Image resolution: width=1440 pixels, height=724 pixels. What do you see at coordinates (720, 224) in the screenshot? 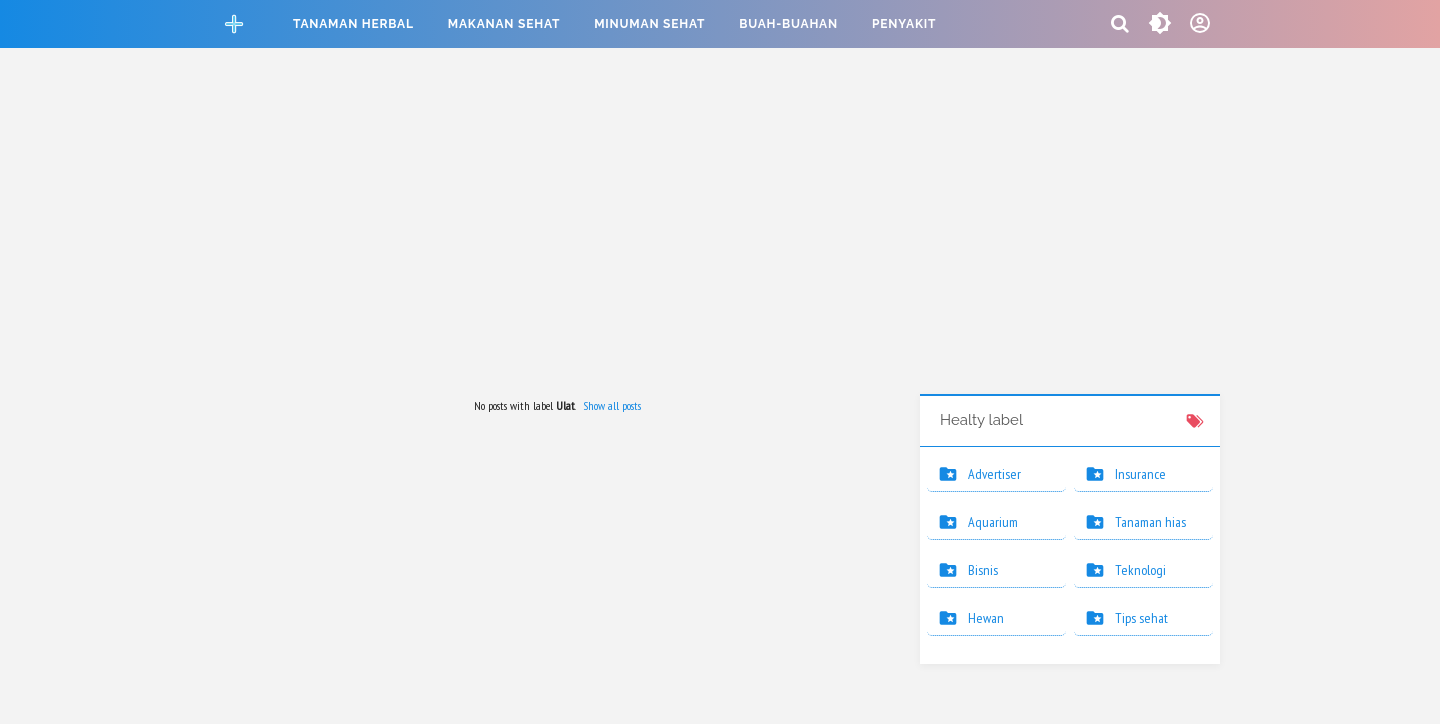
I see `[Advertisement]` at bounding box center [720, 224].